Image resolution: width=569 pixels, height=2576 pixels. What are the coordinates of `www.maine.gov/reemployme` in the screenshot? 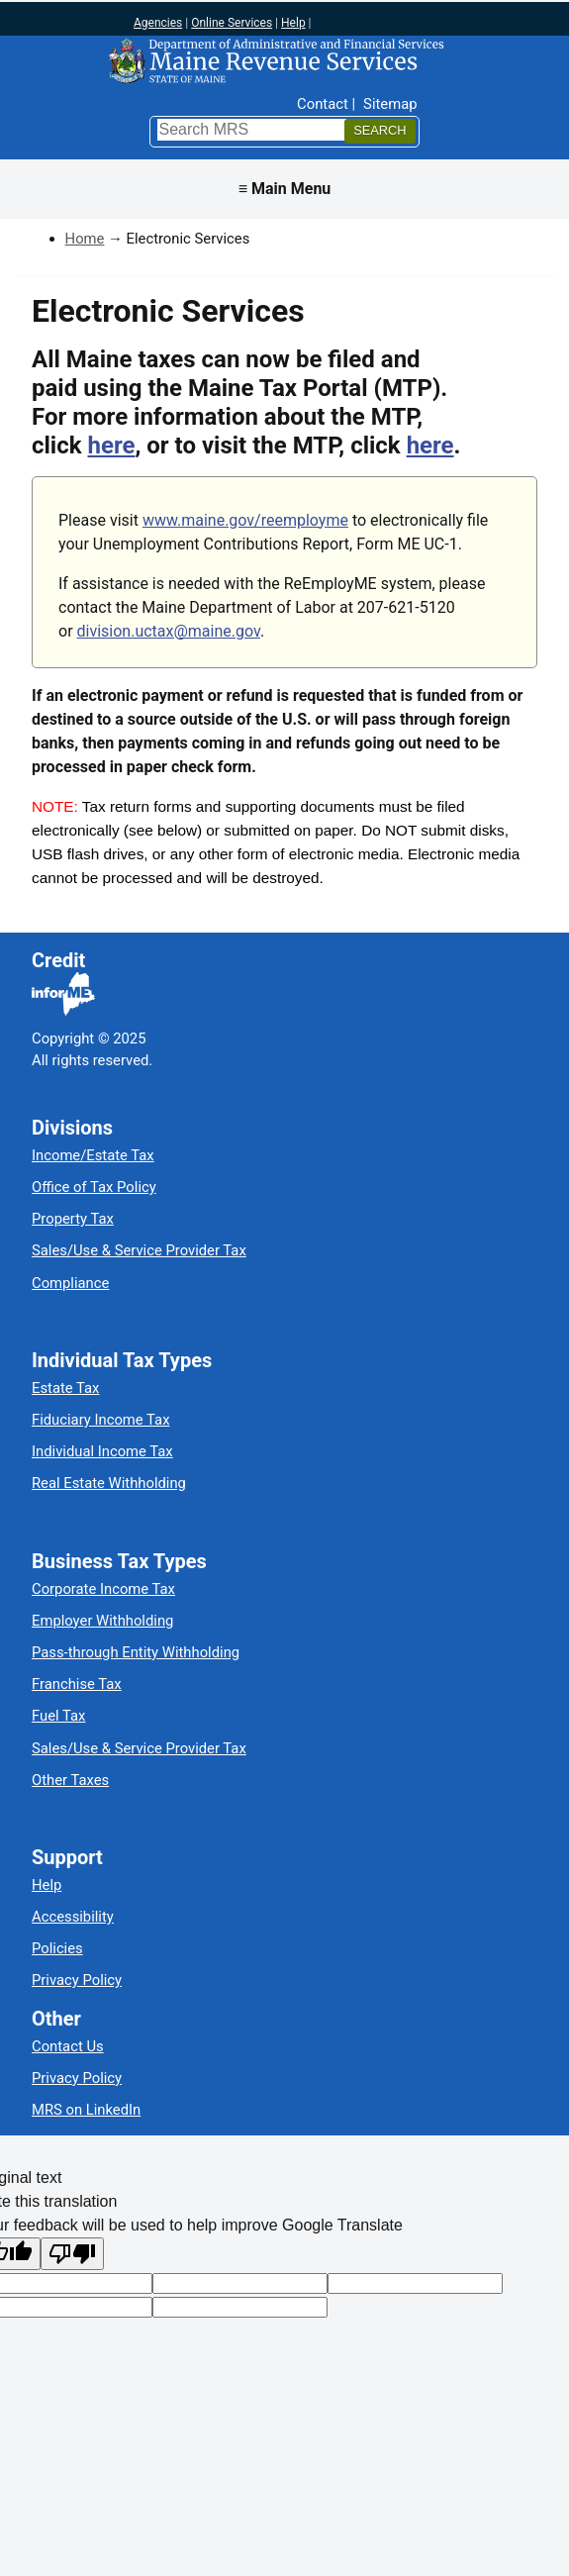 It's located at (245, 520).